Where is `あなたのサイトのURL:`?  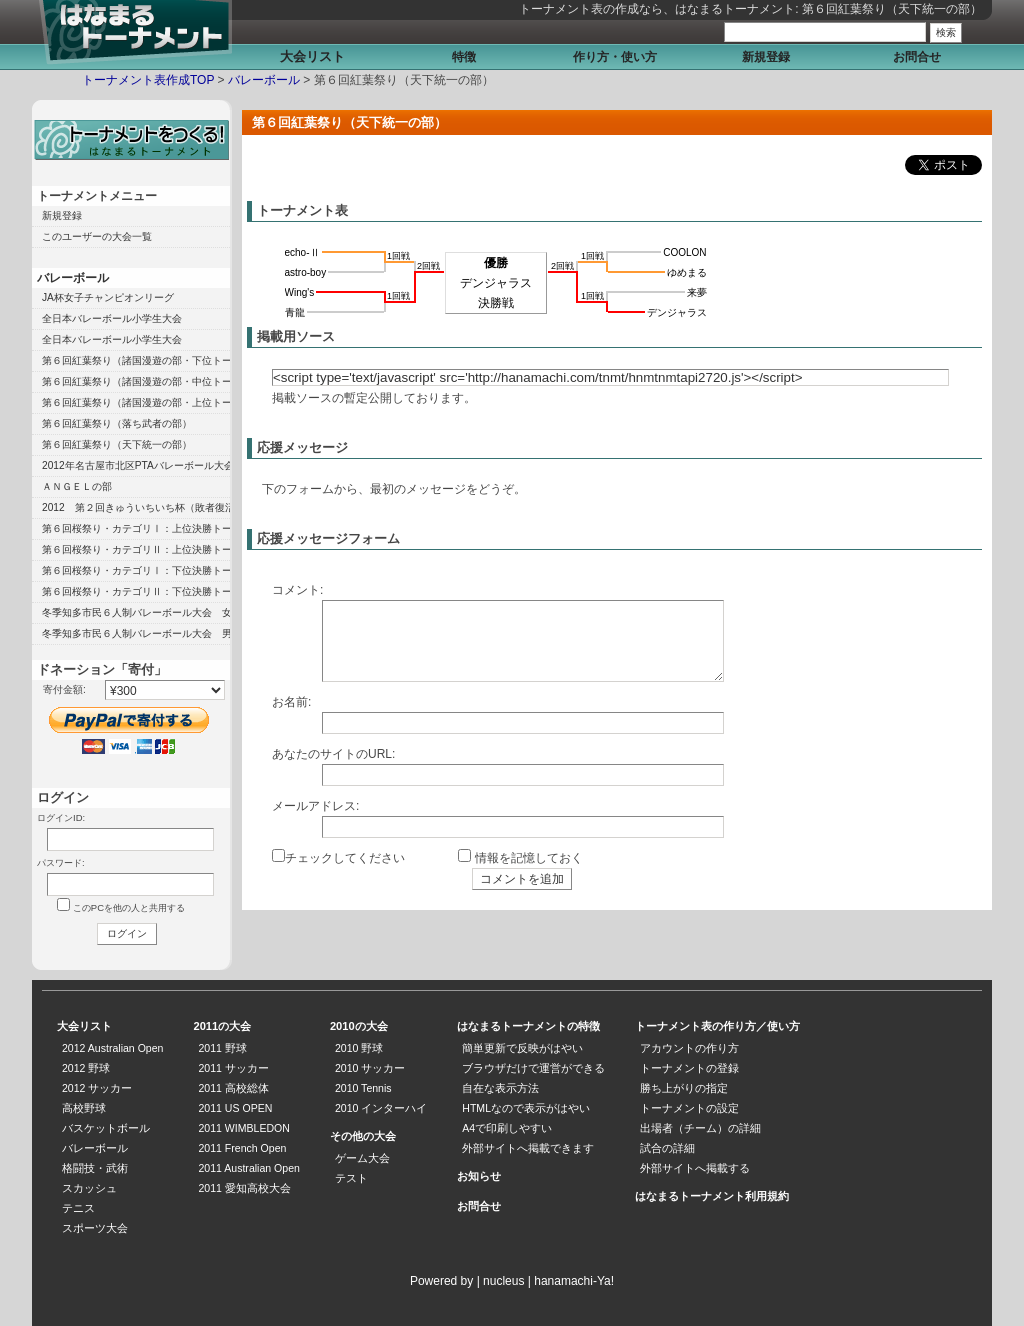 あなたのサイトのURL: is located at coordinates (333, 754).